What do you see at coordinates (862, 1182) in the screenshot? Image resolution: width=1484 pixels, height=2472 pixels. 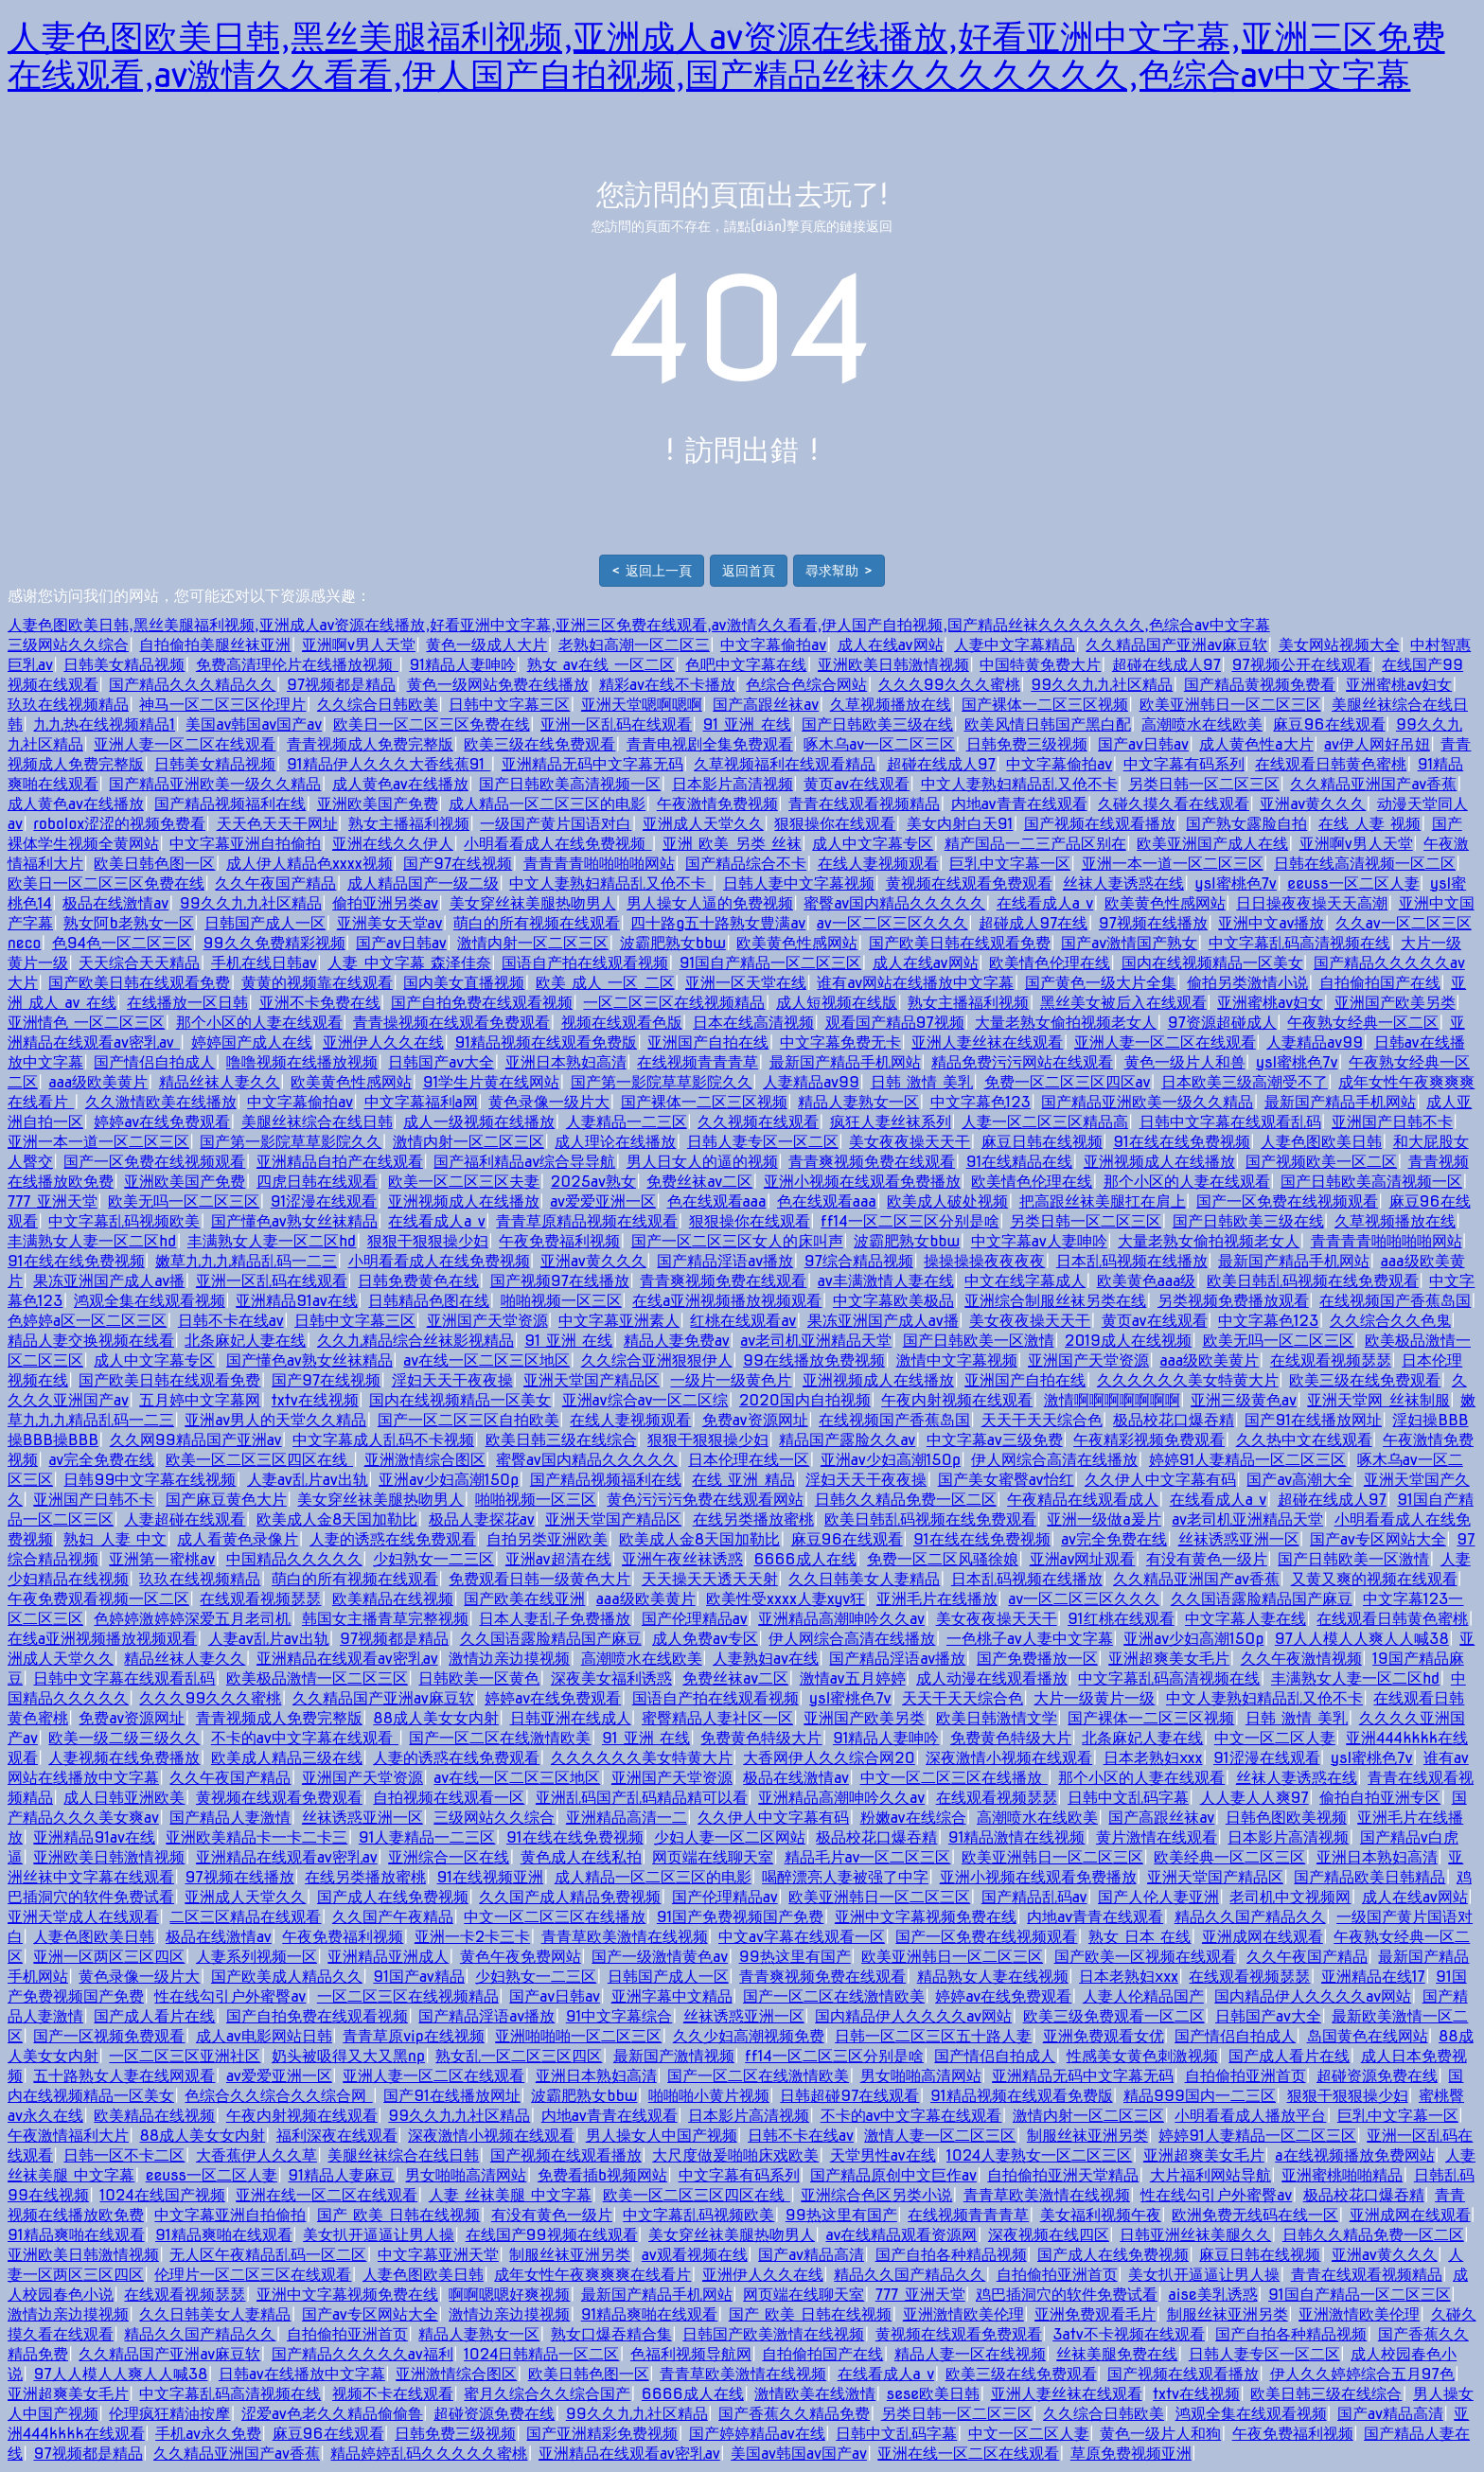 I see `亚洲小视频在线观看免费播放` at bounding box center [862, 1182].